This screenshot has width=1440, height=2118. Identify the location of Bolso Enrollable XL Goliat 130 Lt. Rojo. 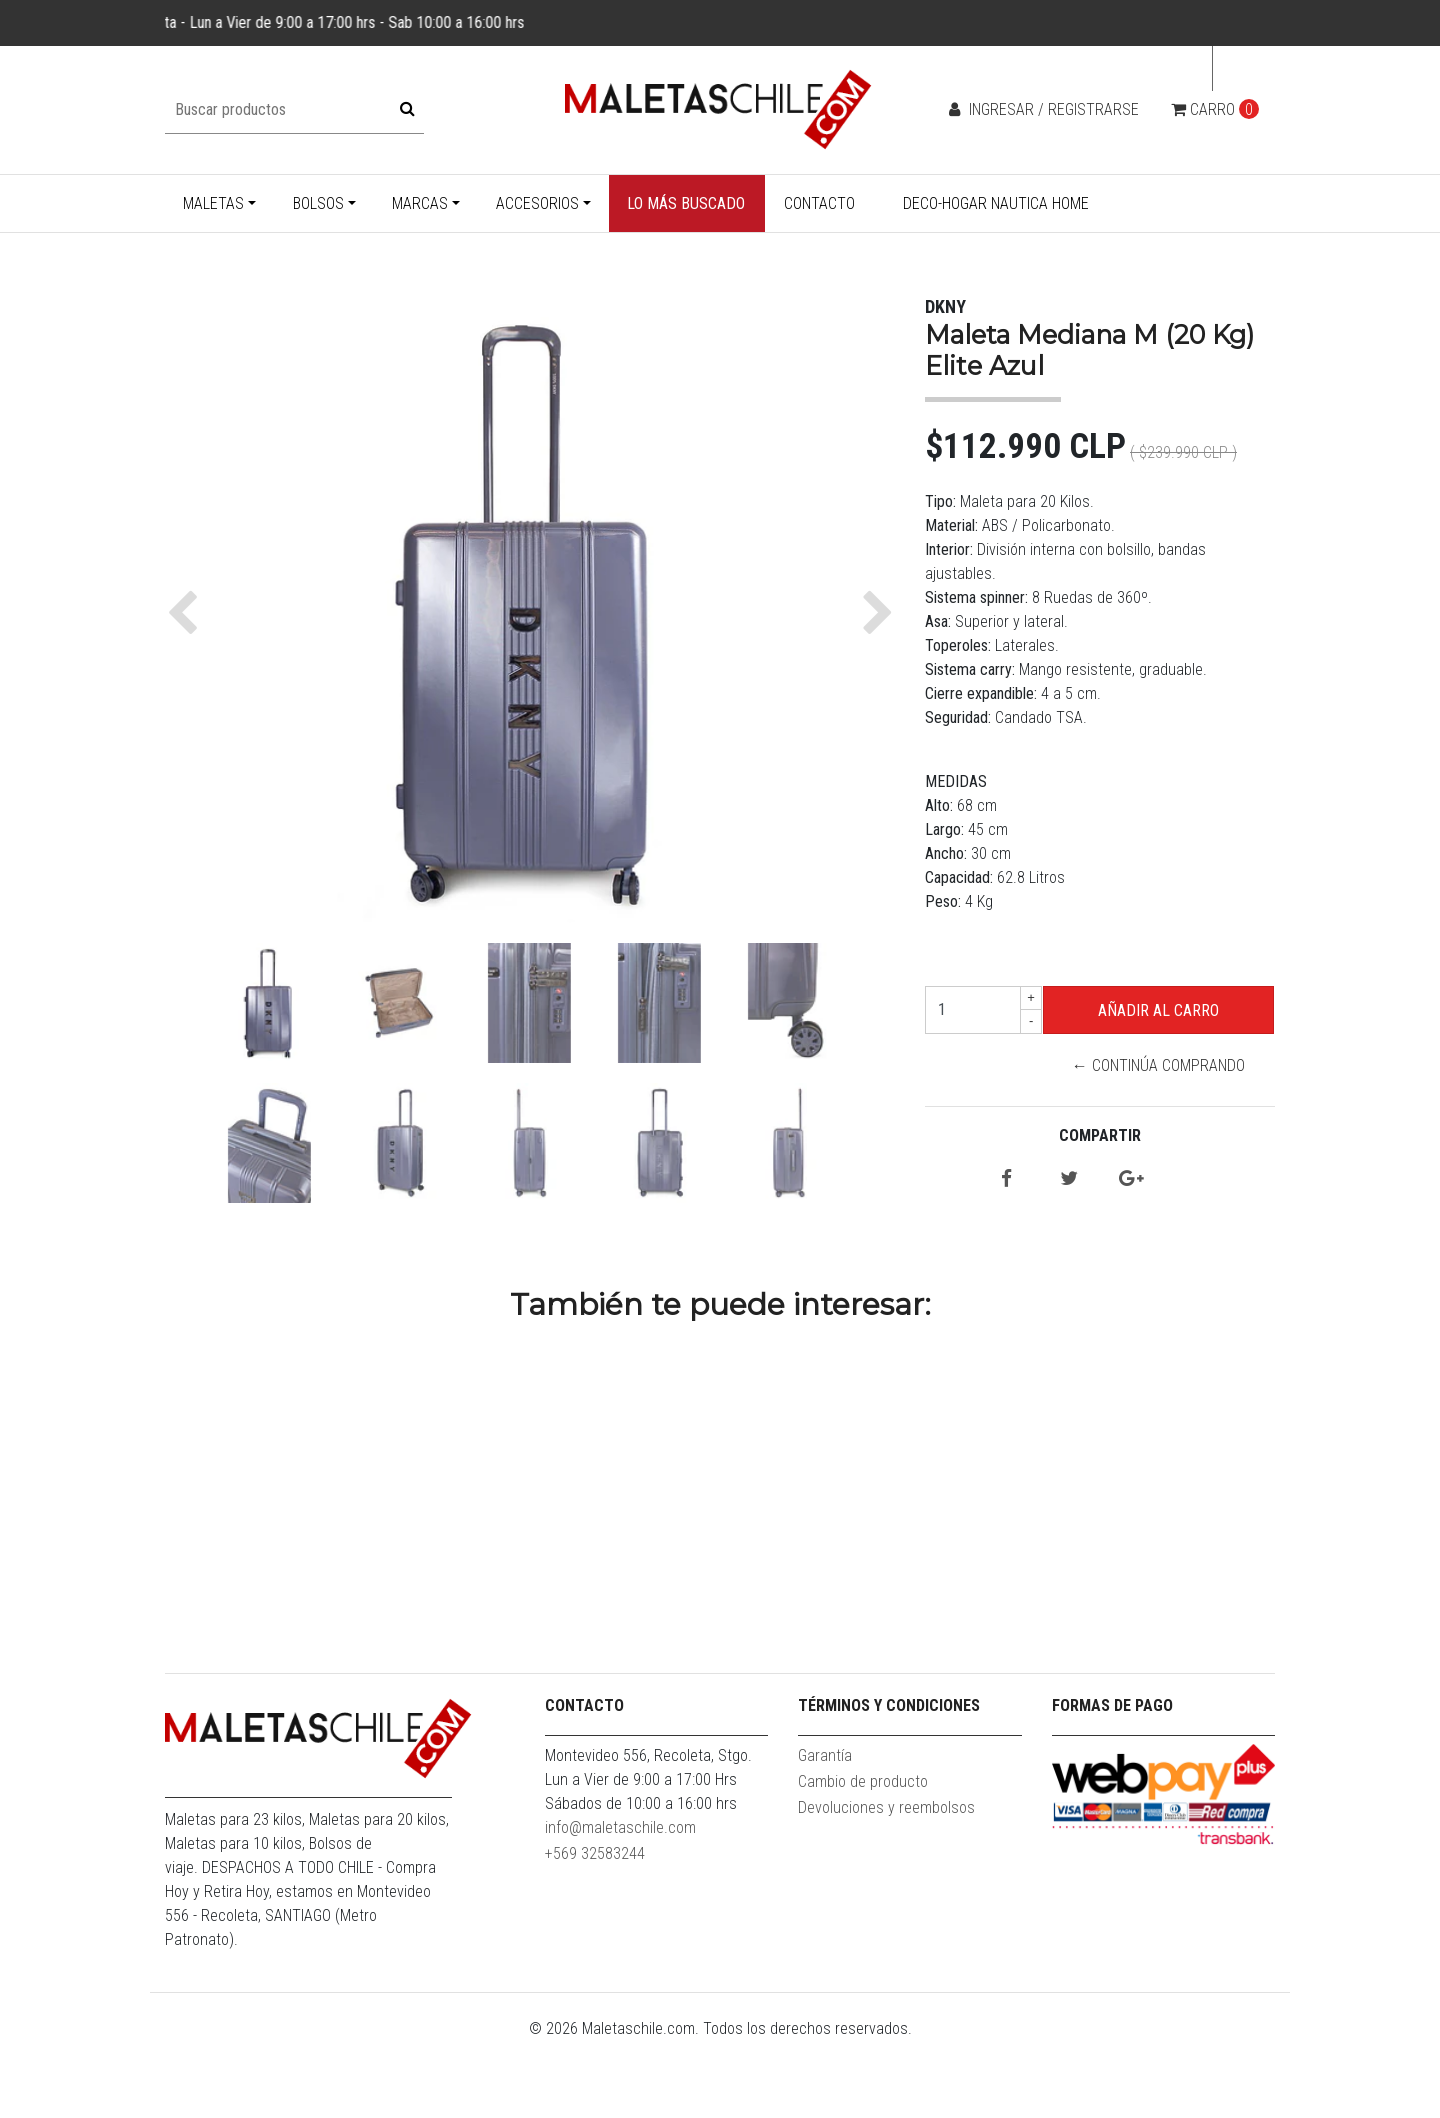
(585, 1631).